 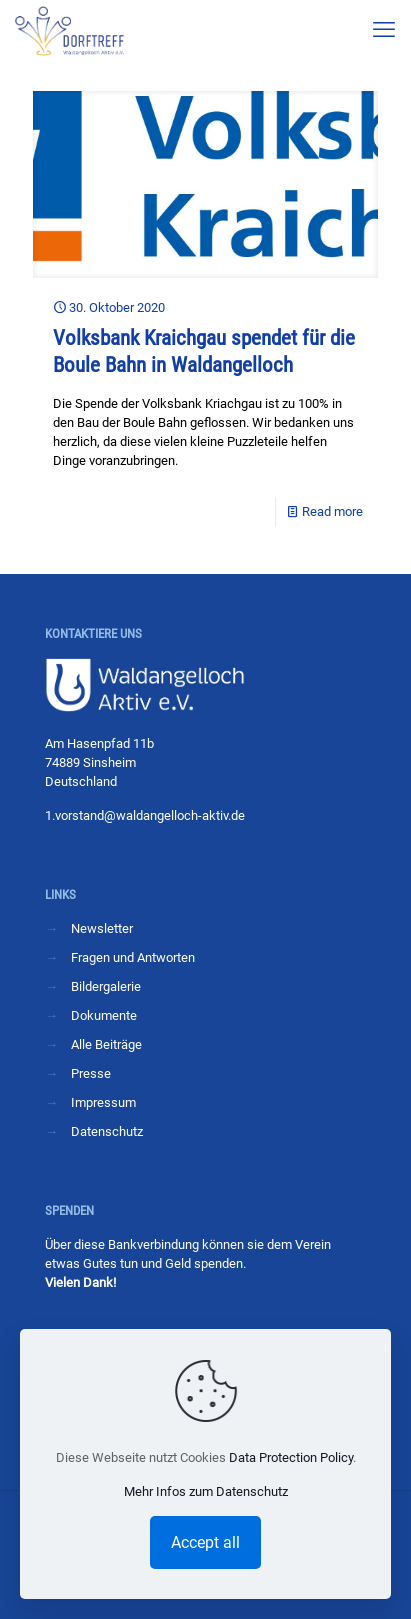 I want to click on Bildergalerie, so click(x=106, y=986).